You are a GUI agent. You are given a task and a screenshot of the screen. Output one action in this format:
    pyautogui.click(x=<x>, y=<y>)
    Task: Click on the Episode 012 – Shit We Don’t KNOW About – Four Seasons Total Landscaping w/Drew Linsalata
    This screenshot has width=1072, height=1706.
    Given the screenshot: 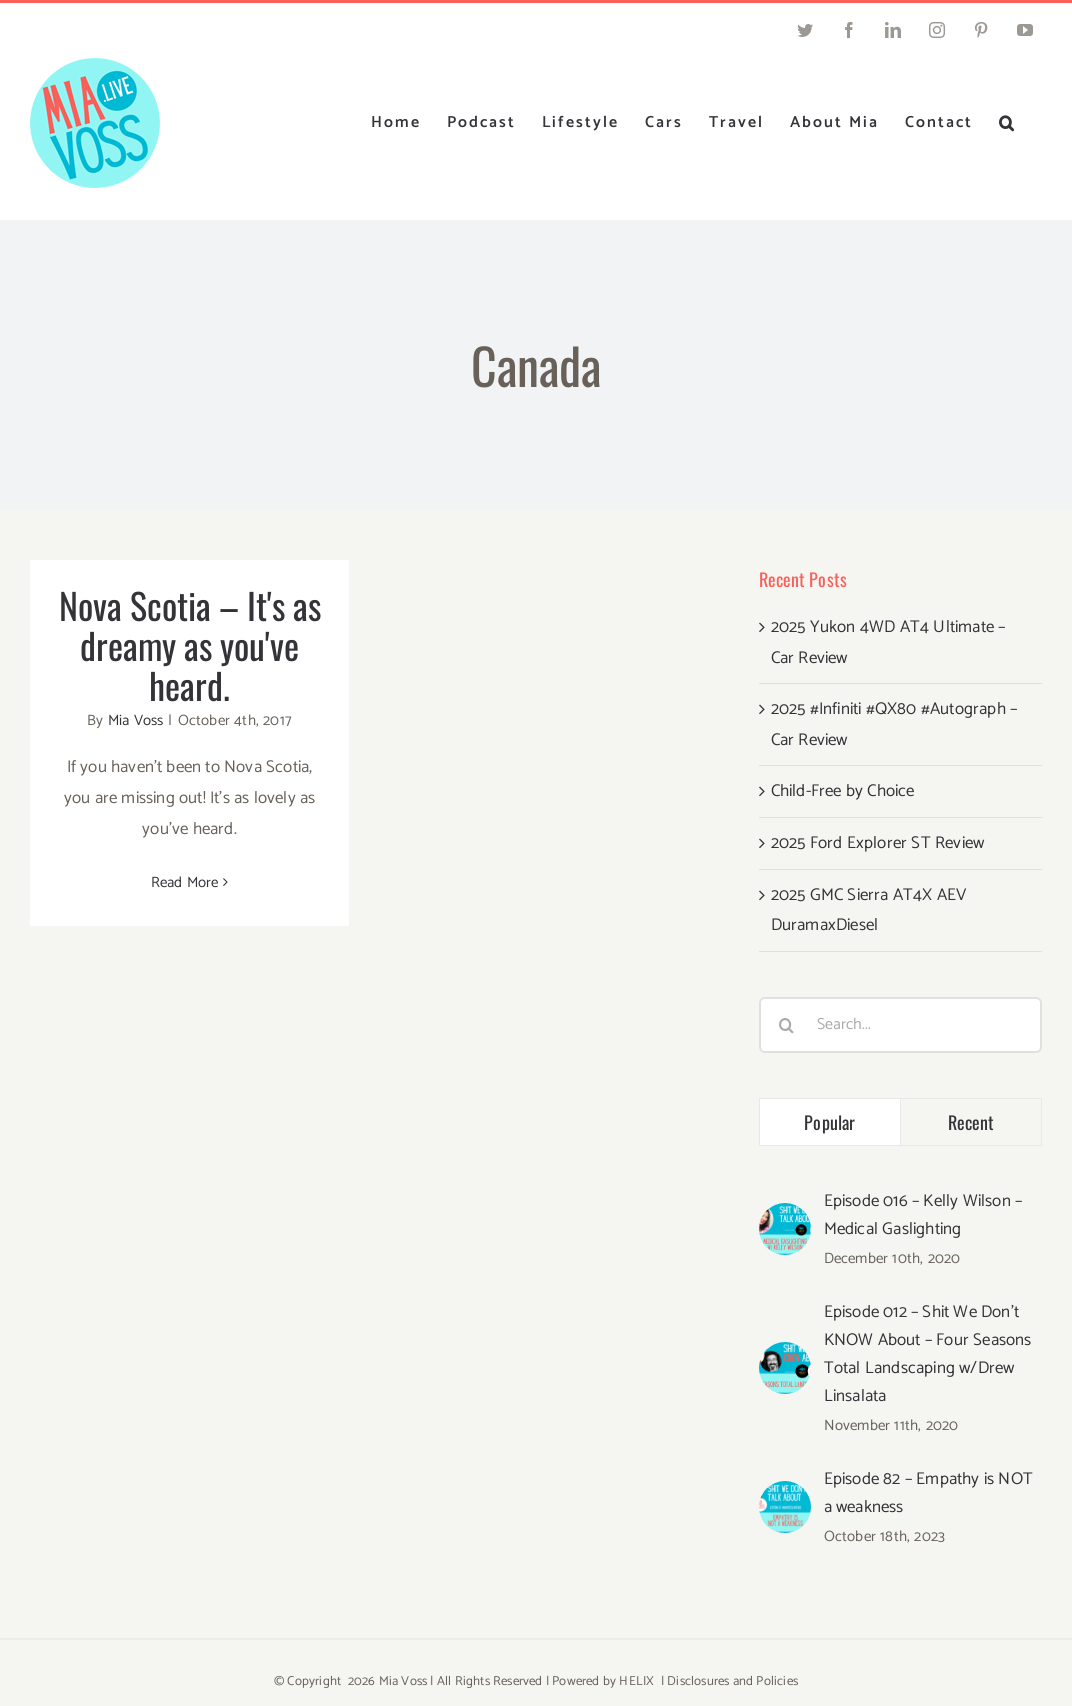 What is the action you would take?
    pyautogui.click(x=928, y=1354)
    